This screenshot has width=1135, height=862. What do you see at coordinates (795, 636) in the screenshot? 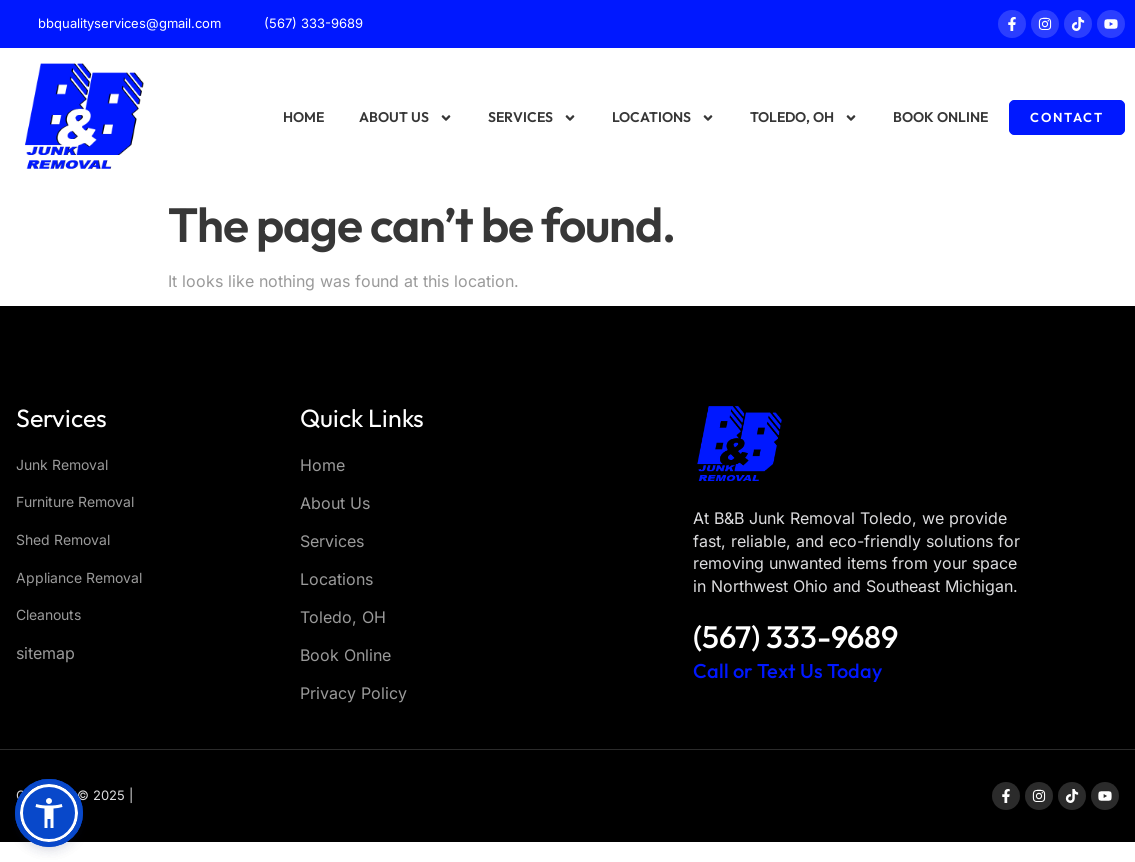
I see `(567) 333-9689` at bounding box center [795, 636].